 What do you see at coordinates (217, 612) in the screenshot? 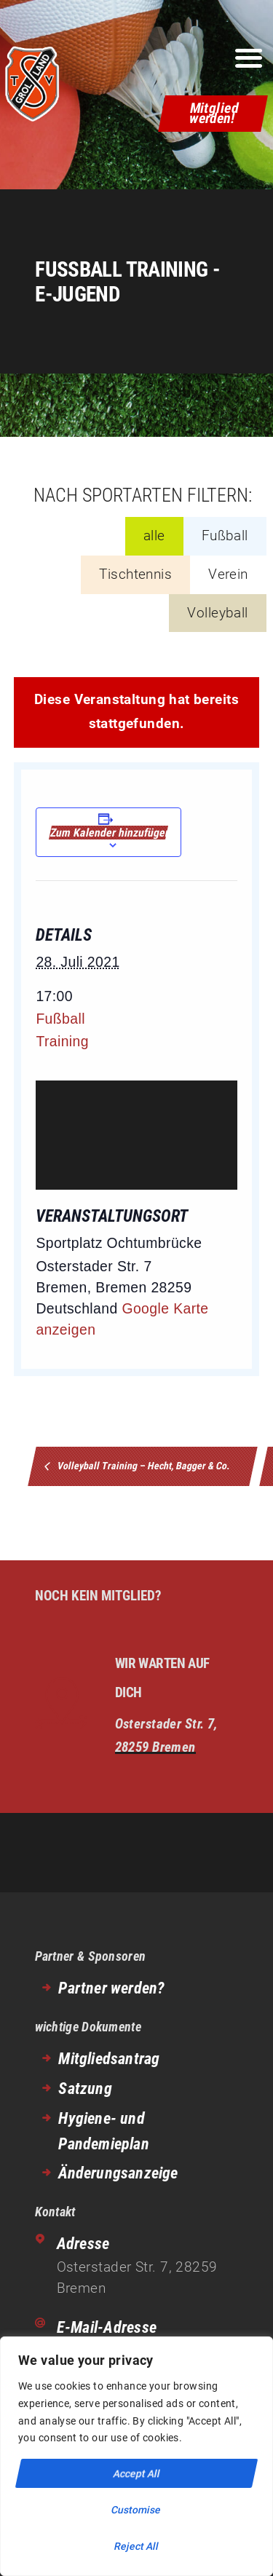
I see `Volleyball` at bounding box center [217, 612].